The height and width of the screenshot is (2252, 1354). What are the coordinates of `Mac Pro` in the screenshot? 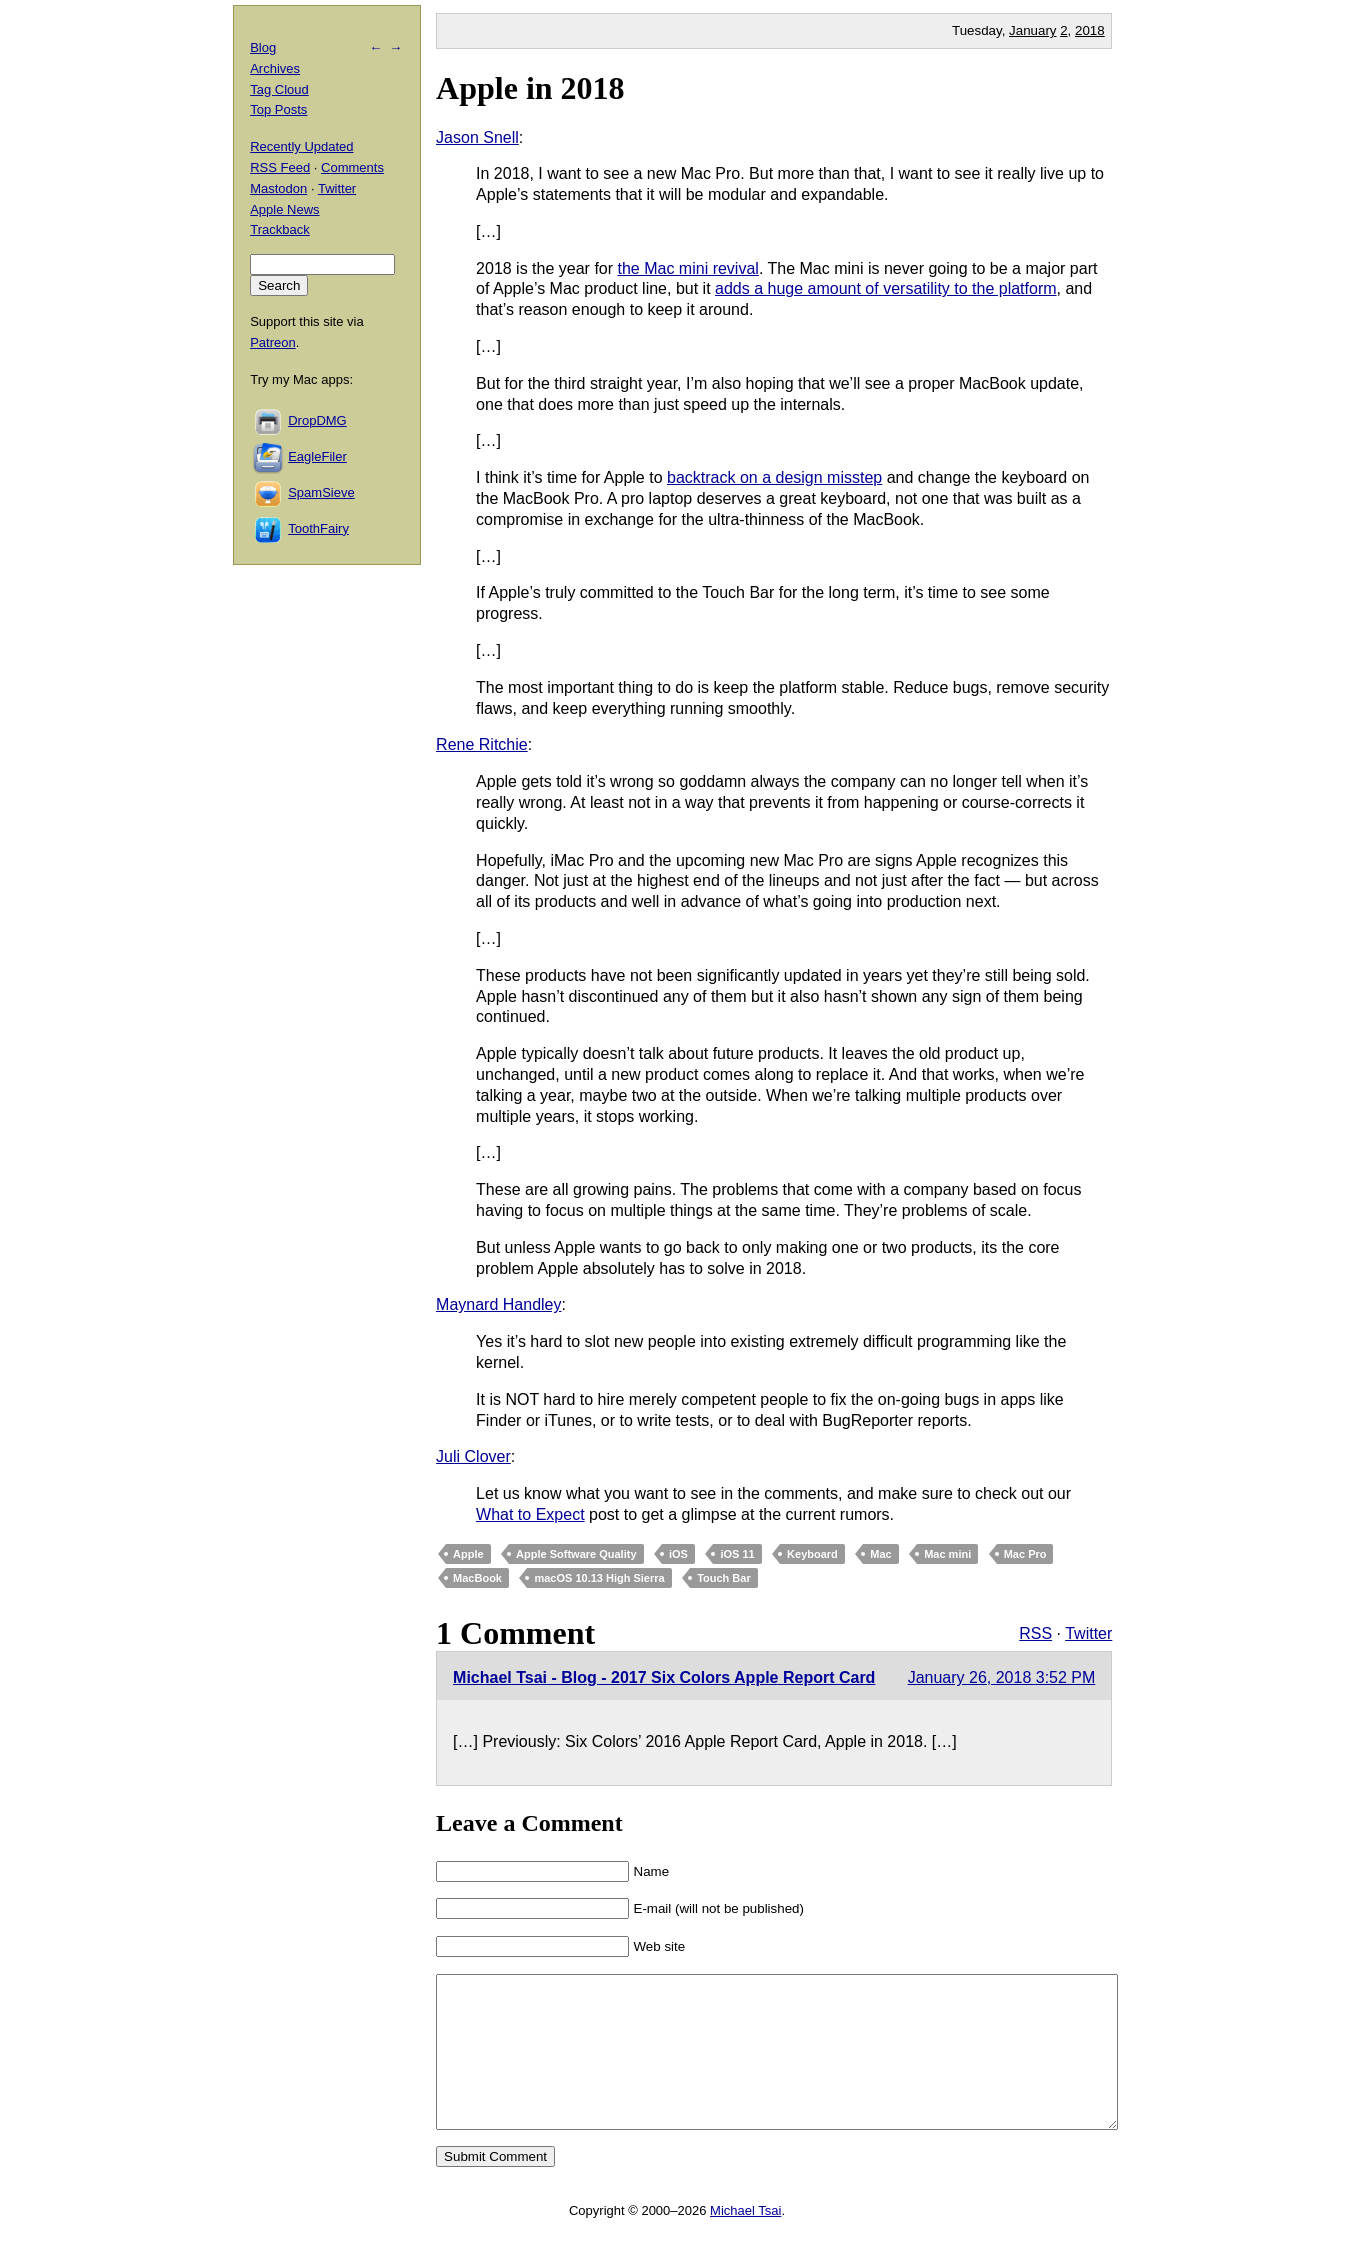 It's located at (1025, 1554).